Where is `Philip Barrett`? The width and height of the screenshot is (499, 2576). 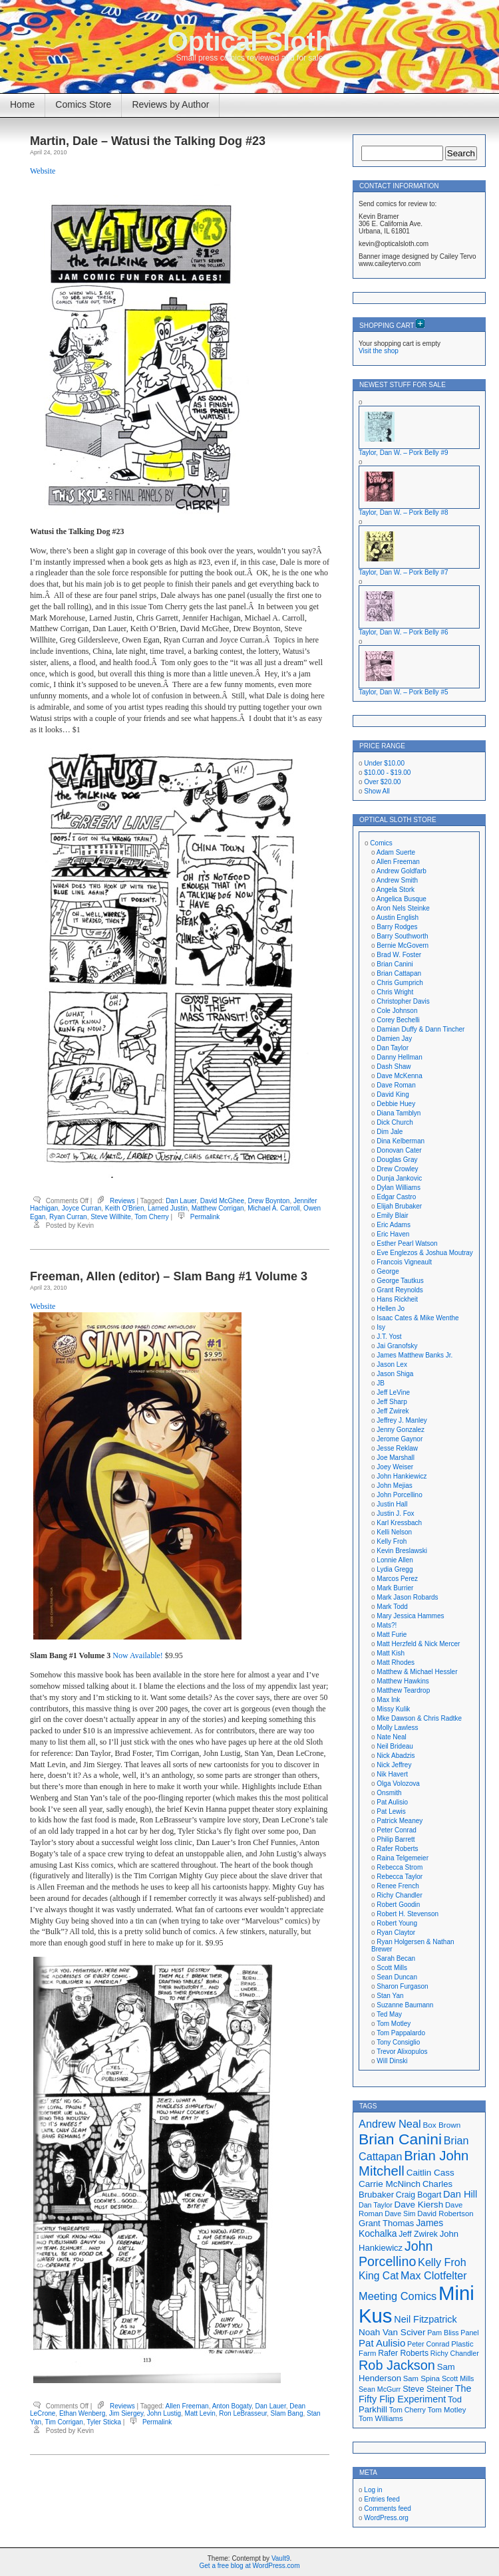 Philip Barrett is located at coordinates (396, 1839).